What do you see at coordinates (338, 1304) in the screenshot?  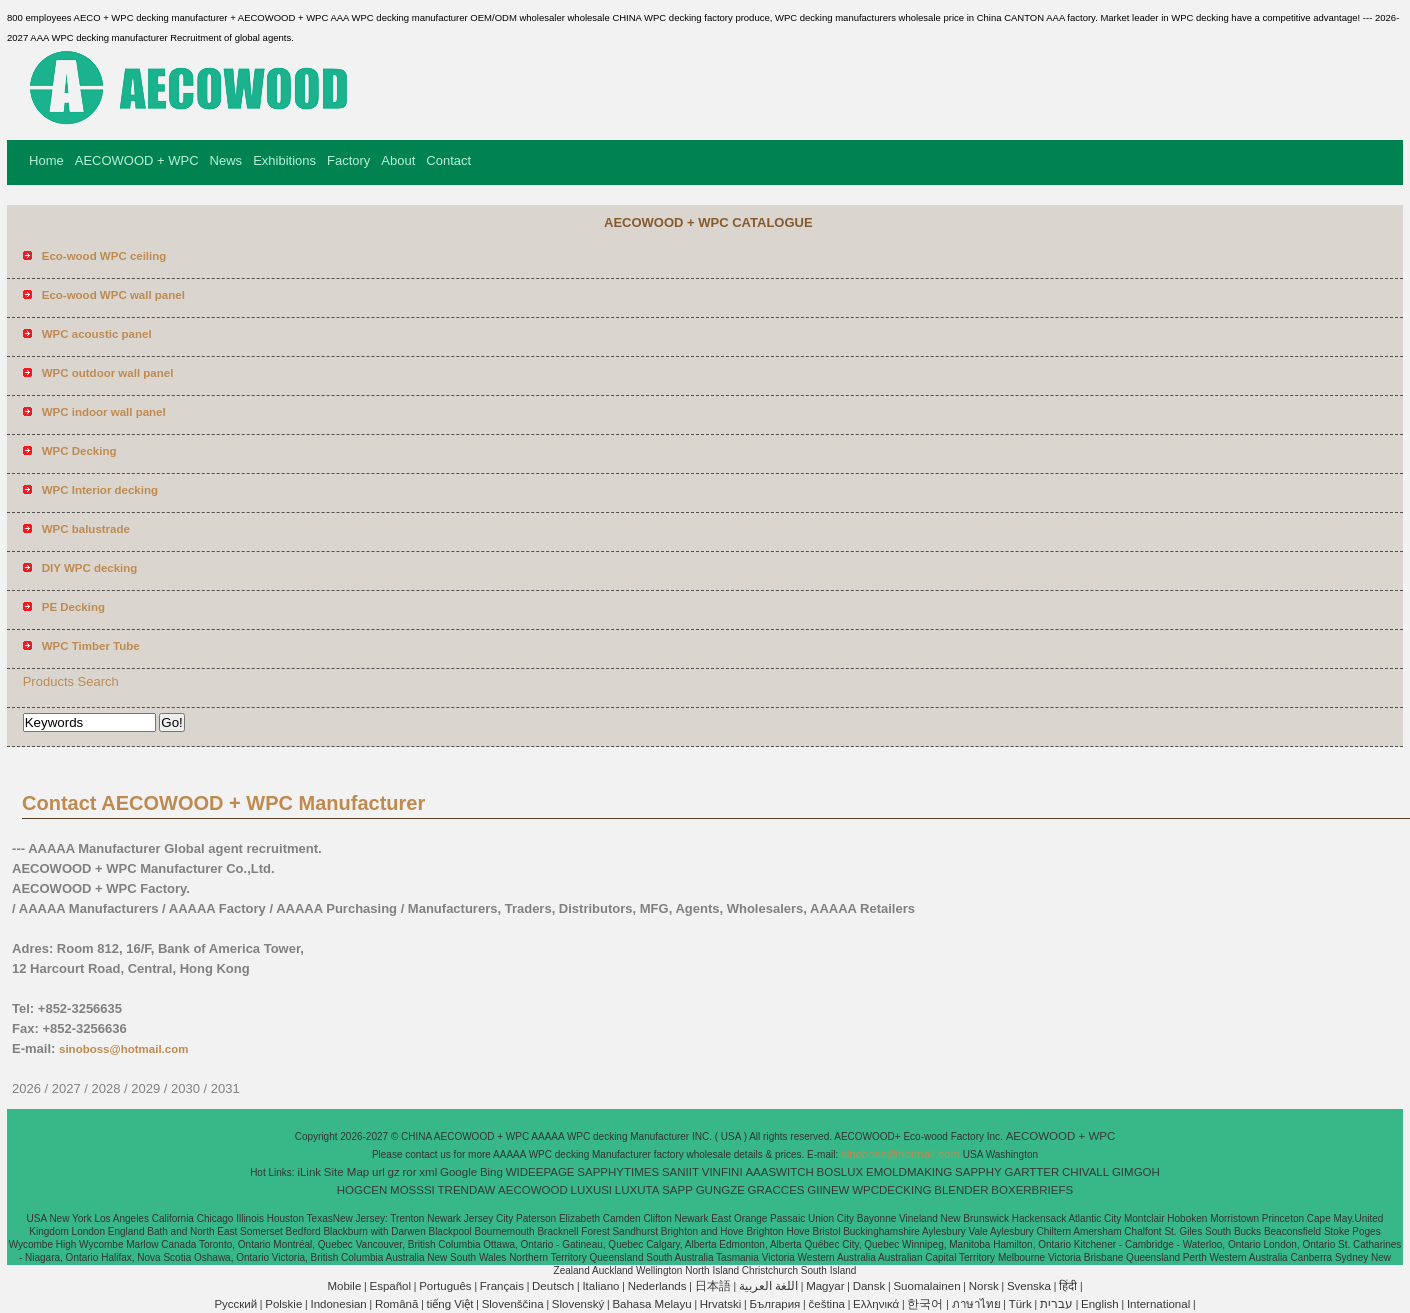 I see `Indonesian` at bounding box center [338, 1304].